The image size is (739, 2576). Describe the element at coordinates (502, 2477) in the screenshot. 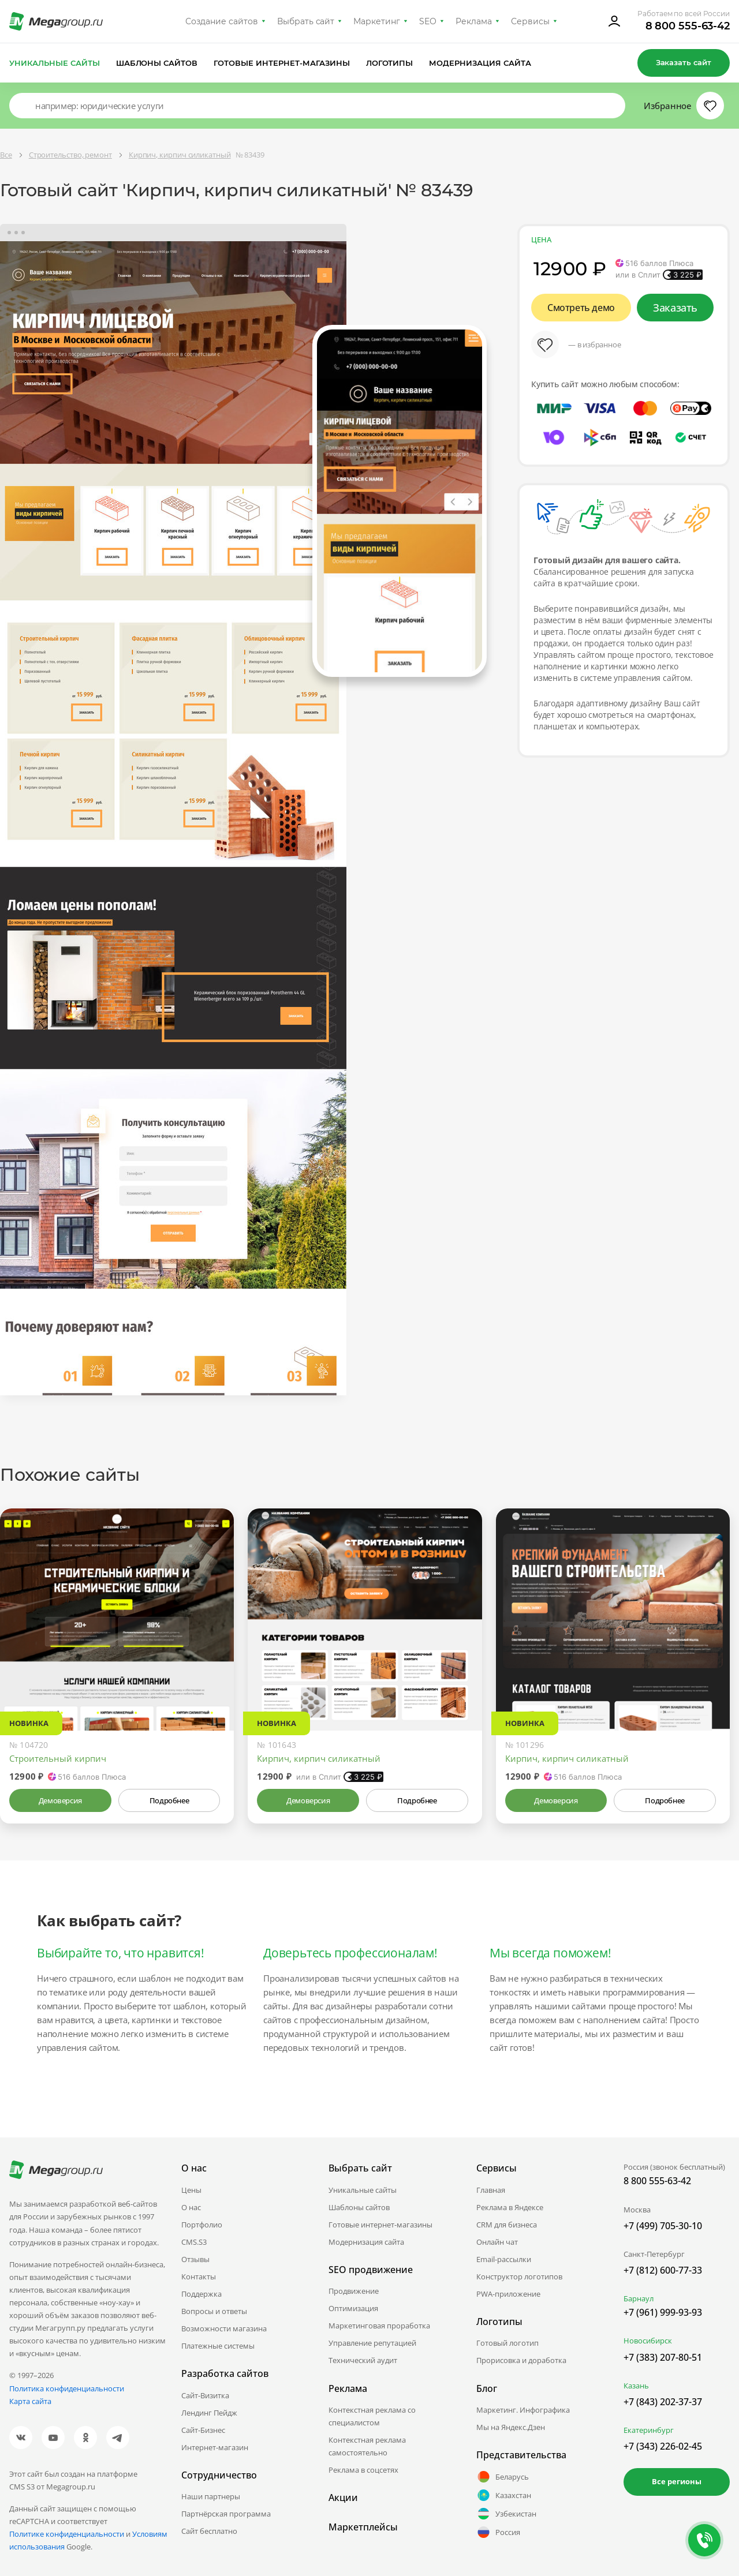

I see `Беларусь` at that location.